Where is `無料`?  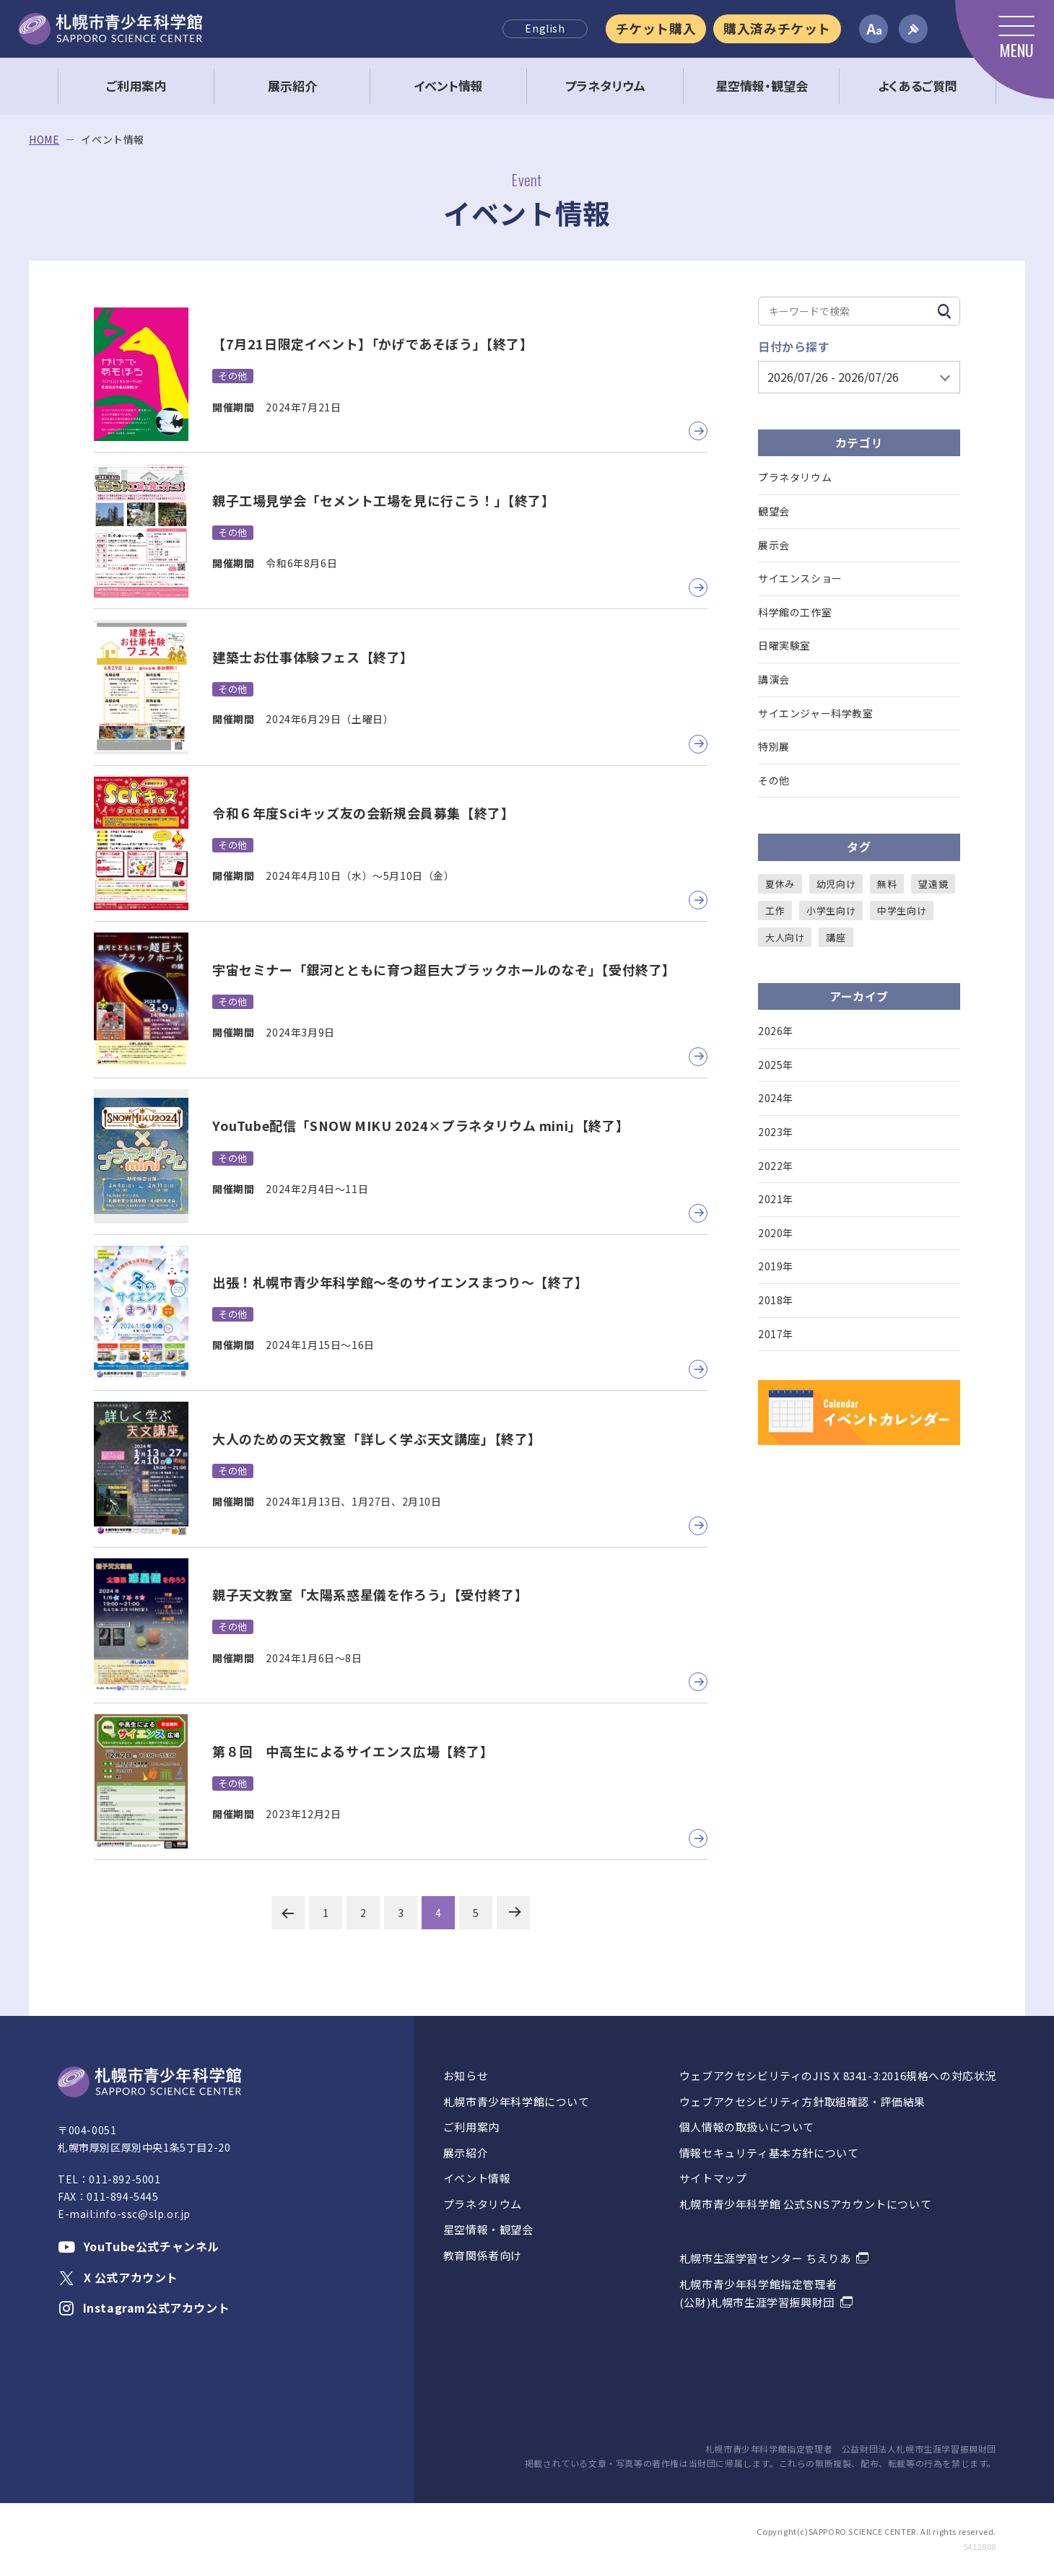
無料 is located at coordinates (887, 884).